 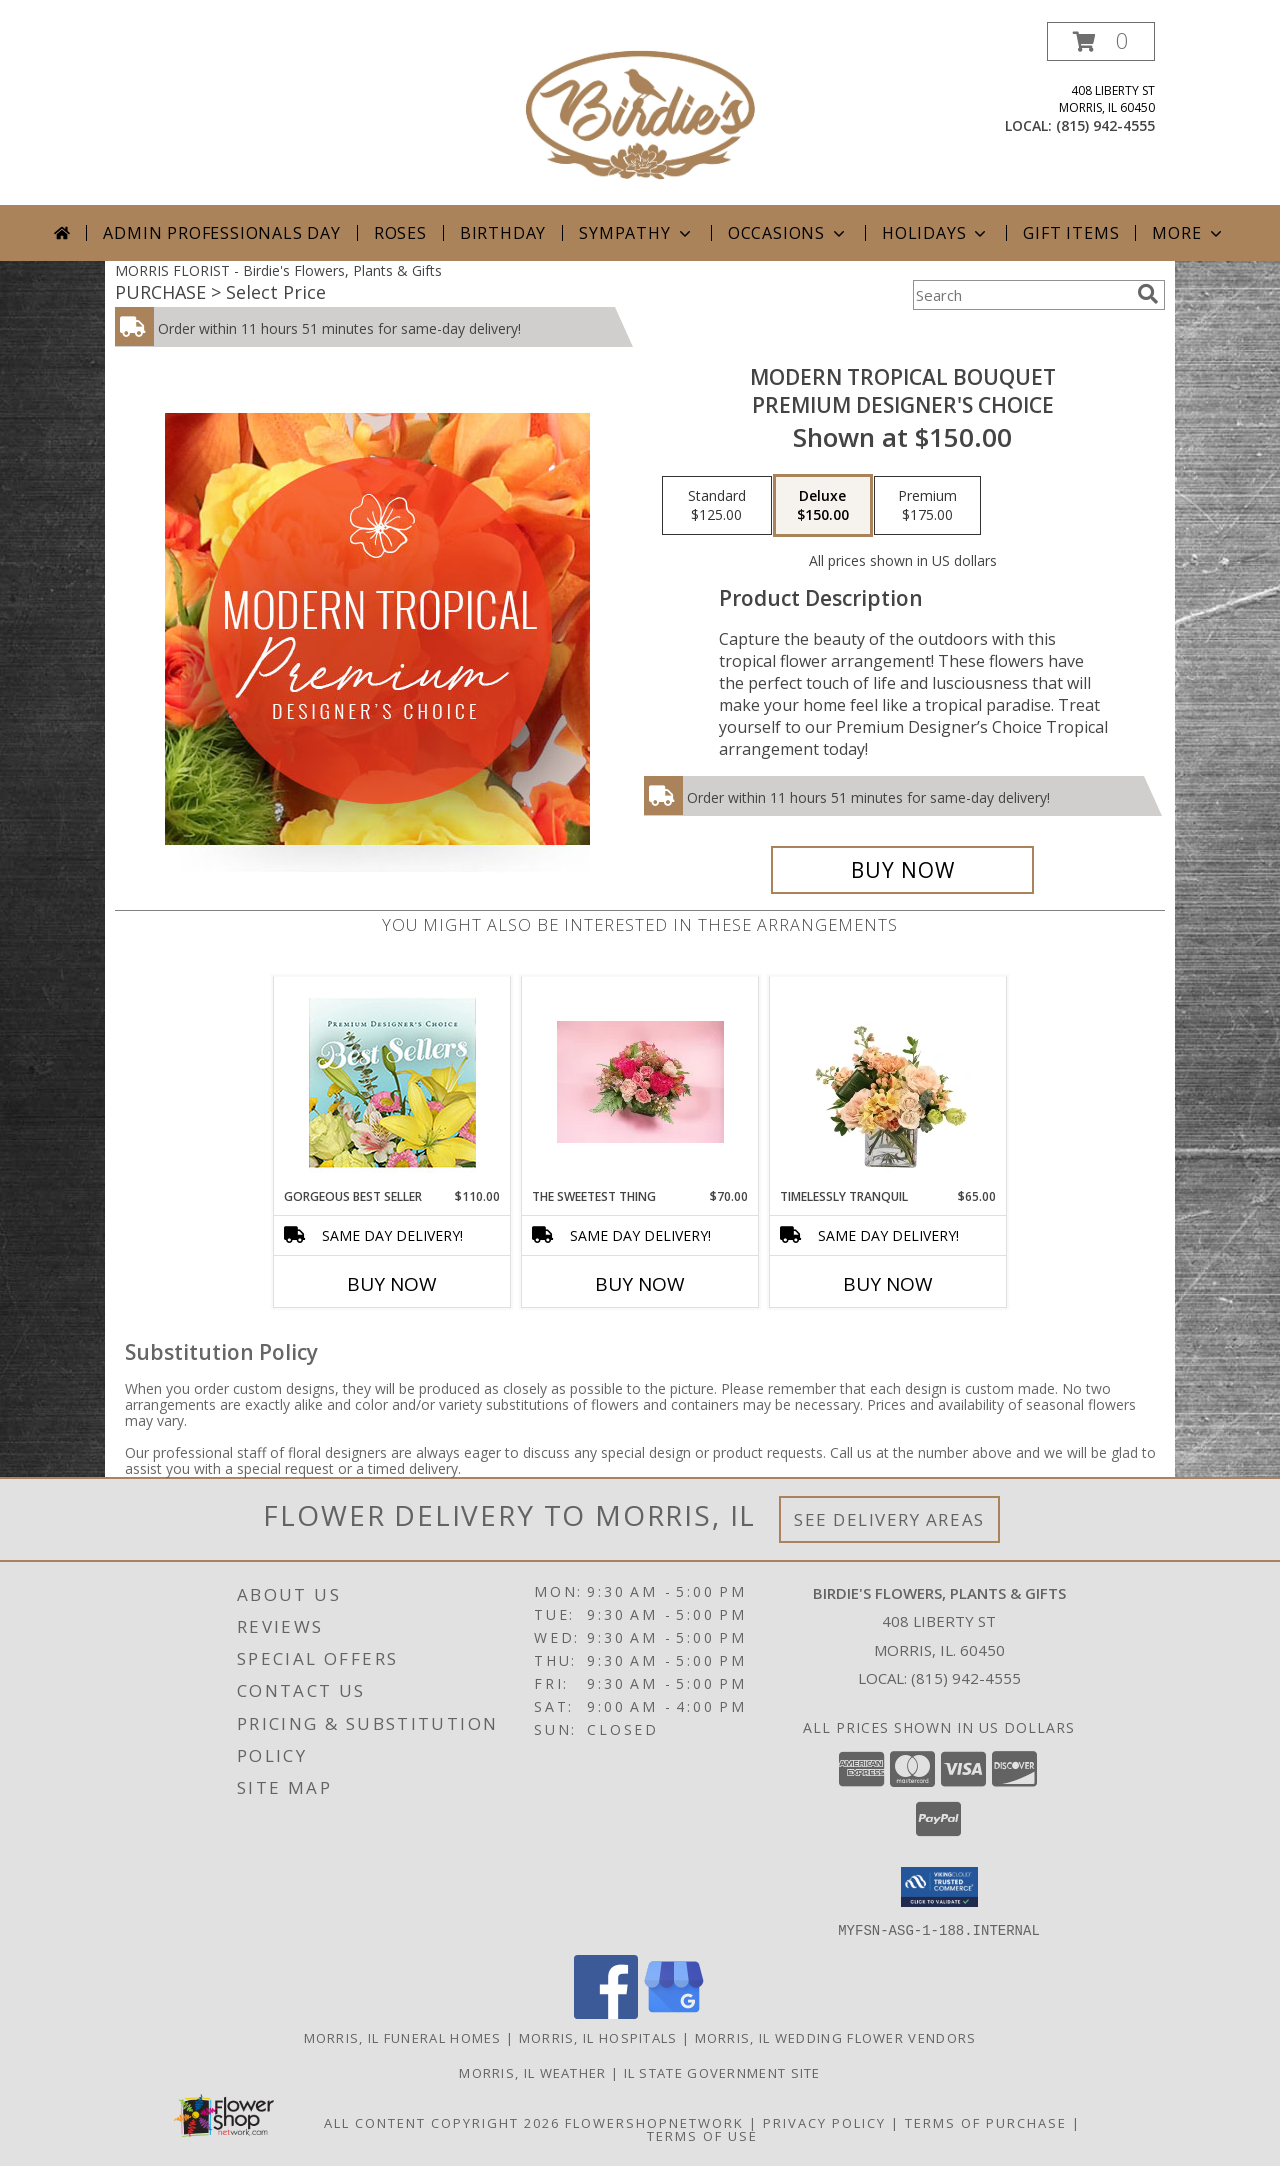 I want to click on Morris, IL Hospitals [Morris, IL Hospitals (opens in new window)], so click(x=598, y=2037).